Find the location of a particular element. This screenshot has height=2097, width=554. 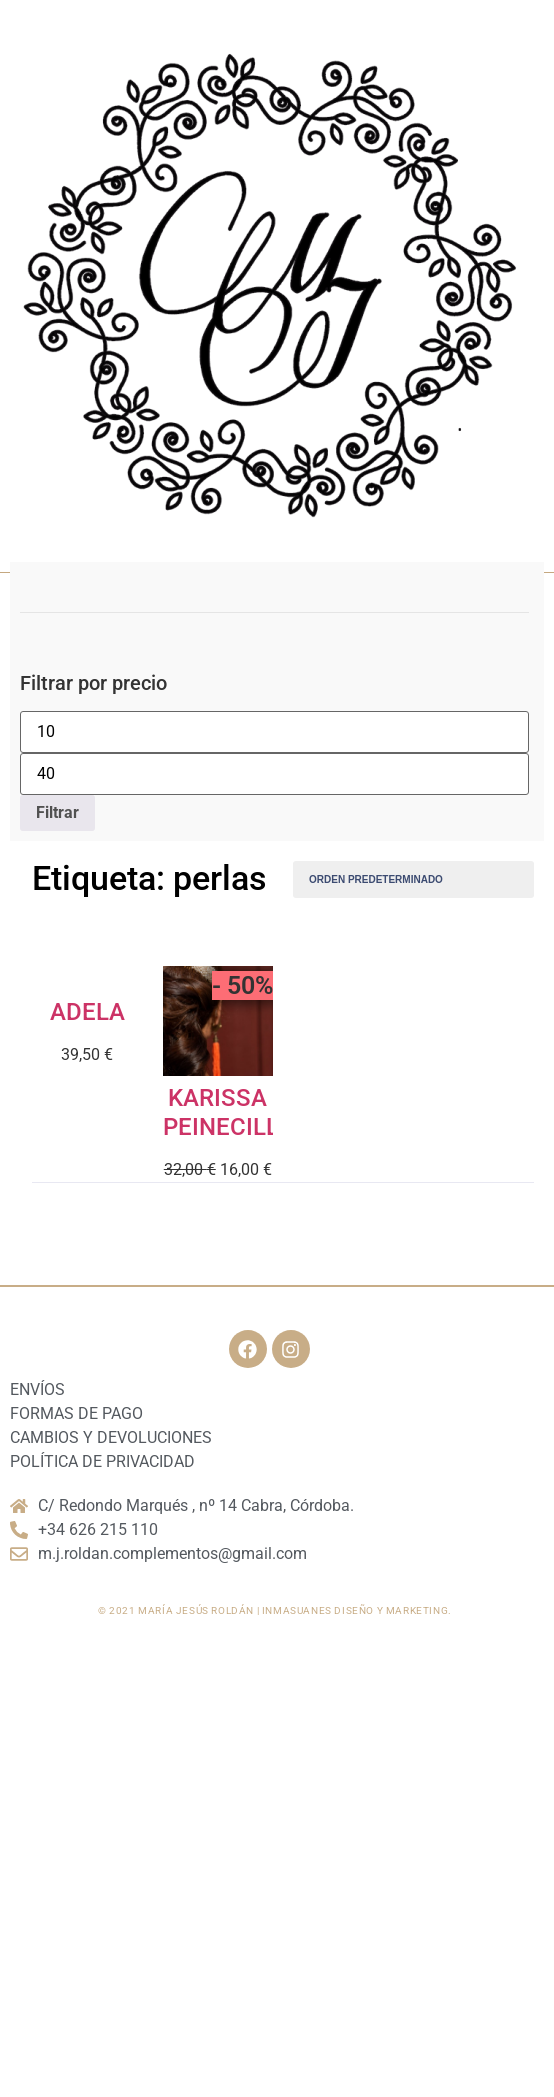

Filtrar is located at coordinates (57, 812).